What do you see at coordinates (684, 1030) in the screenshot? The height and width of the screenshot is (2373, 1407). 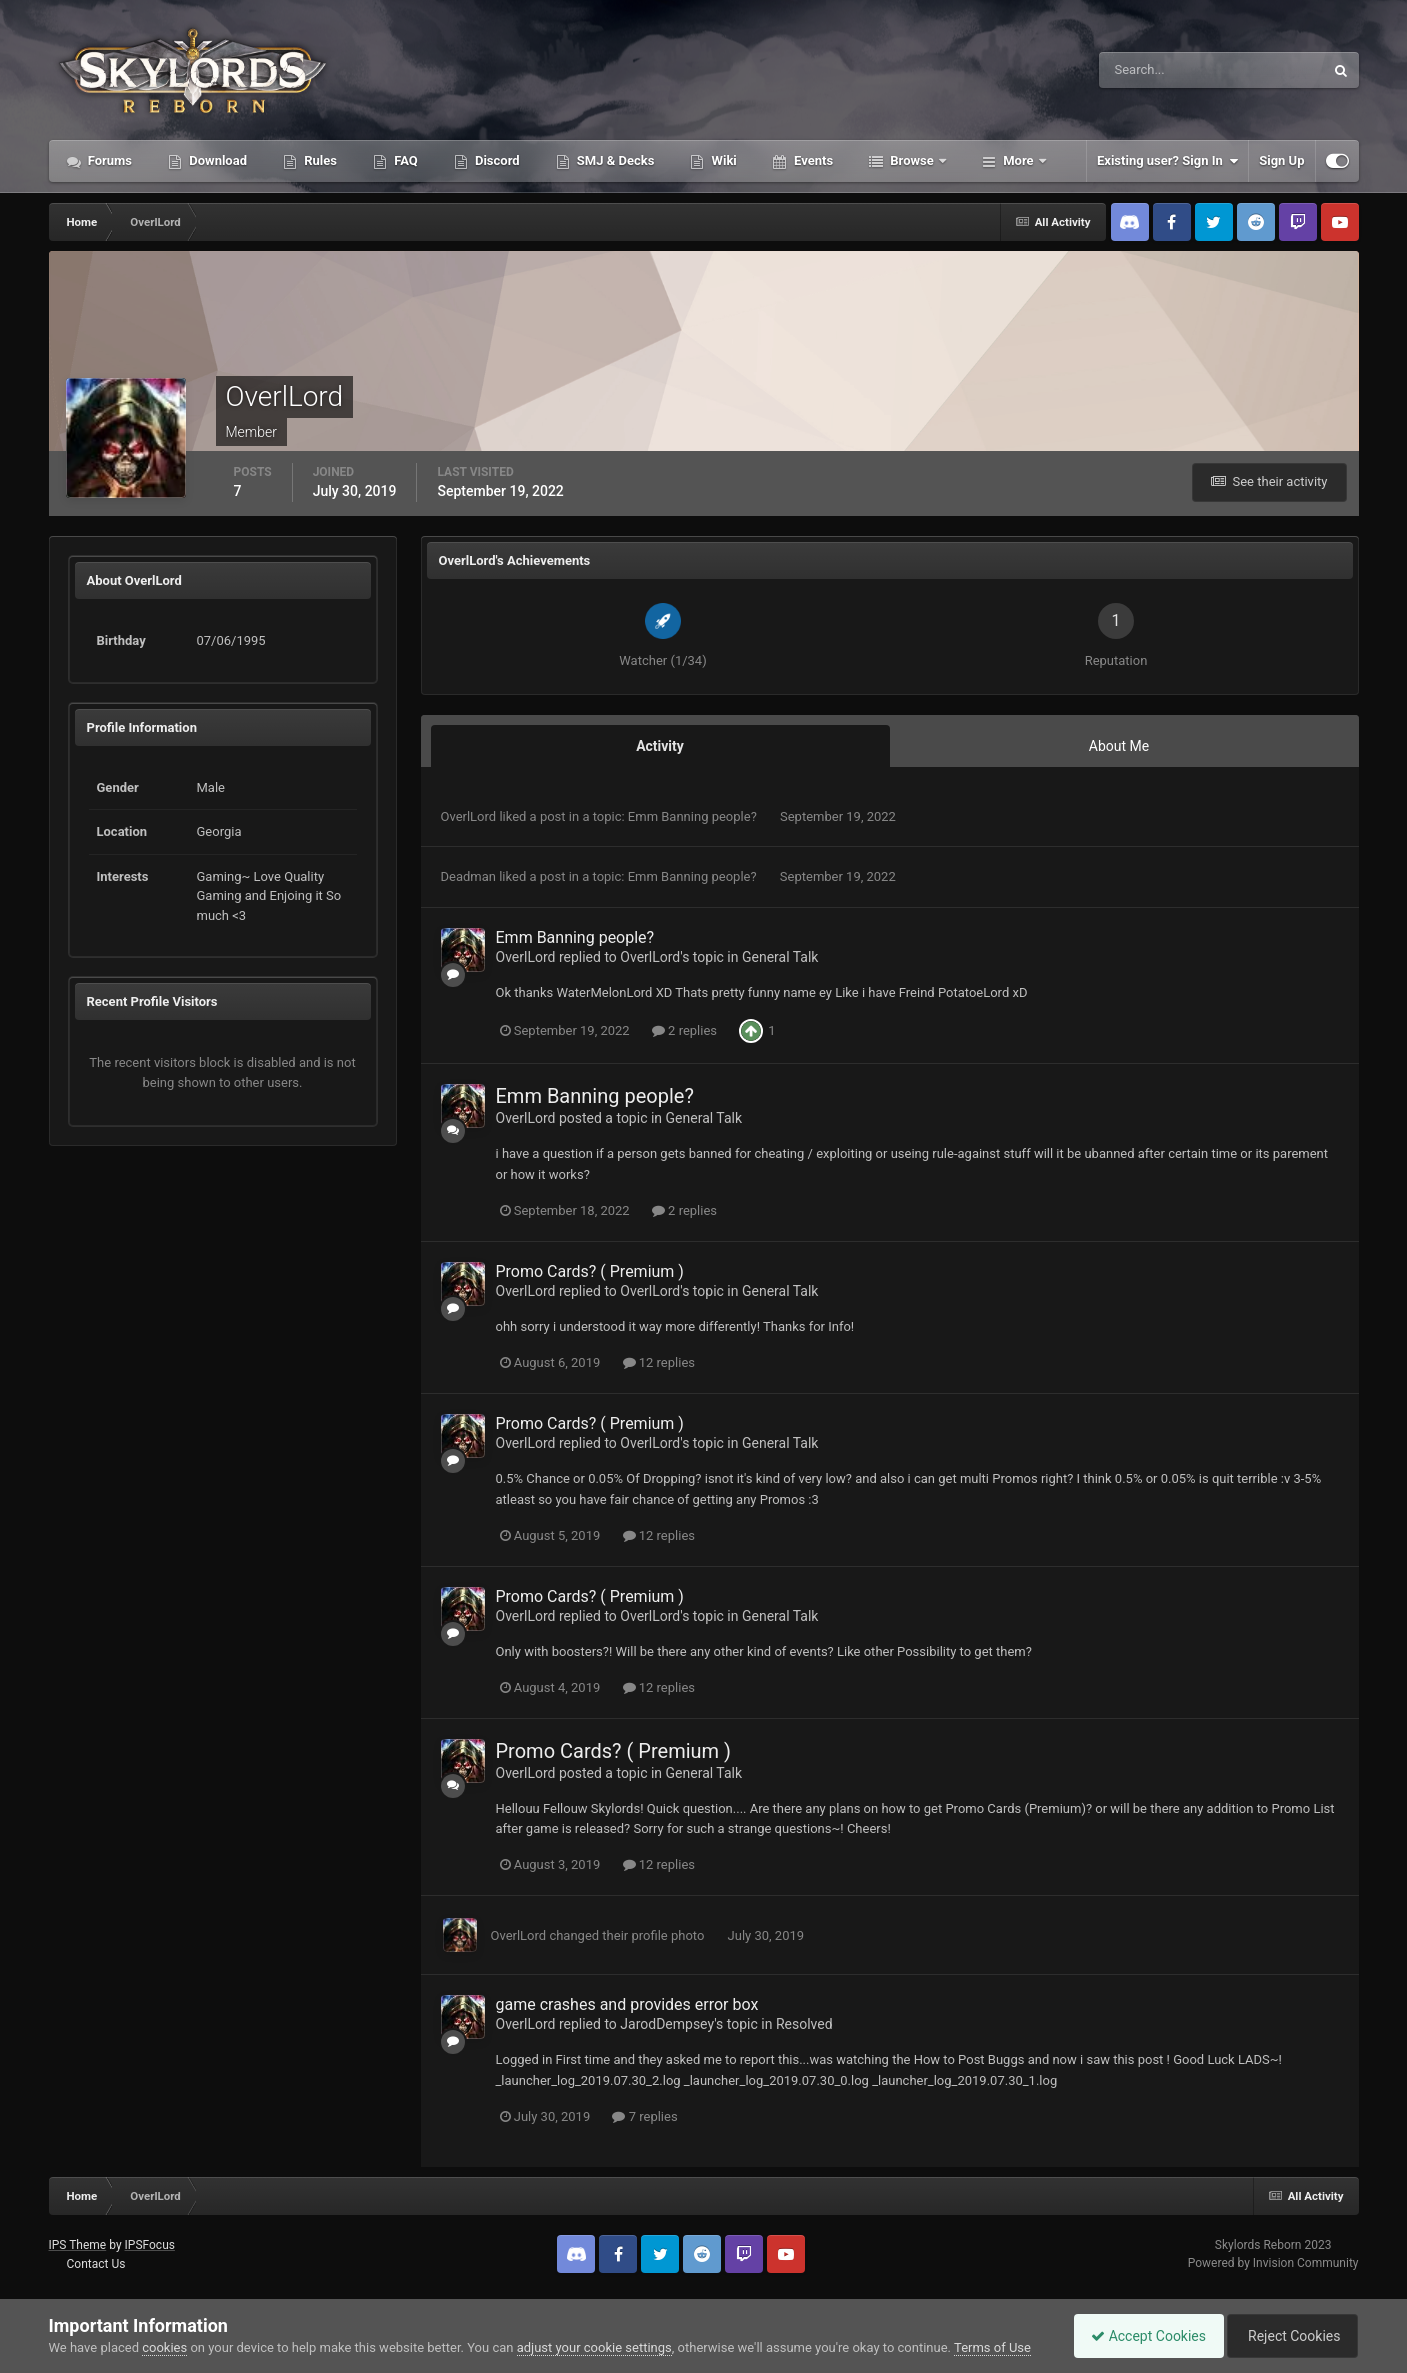 I see `2 replies` at bounding box center [684, 1030].